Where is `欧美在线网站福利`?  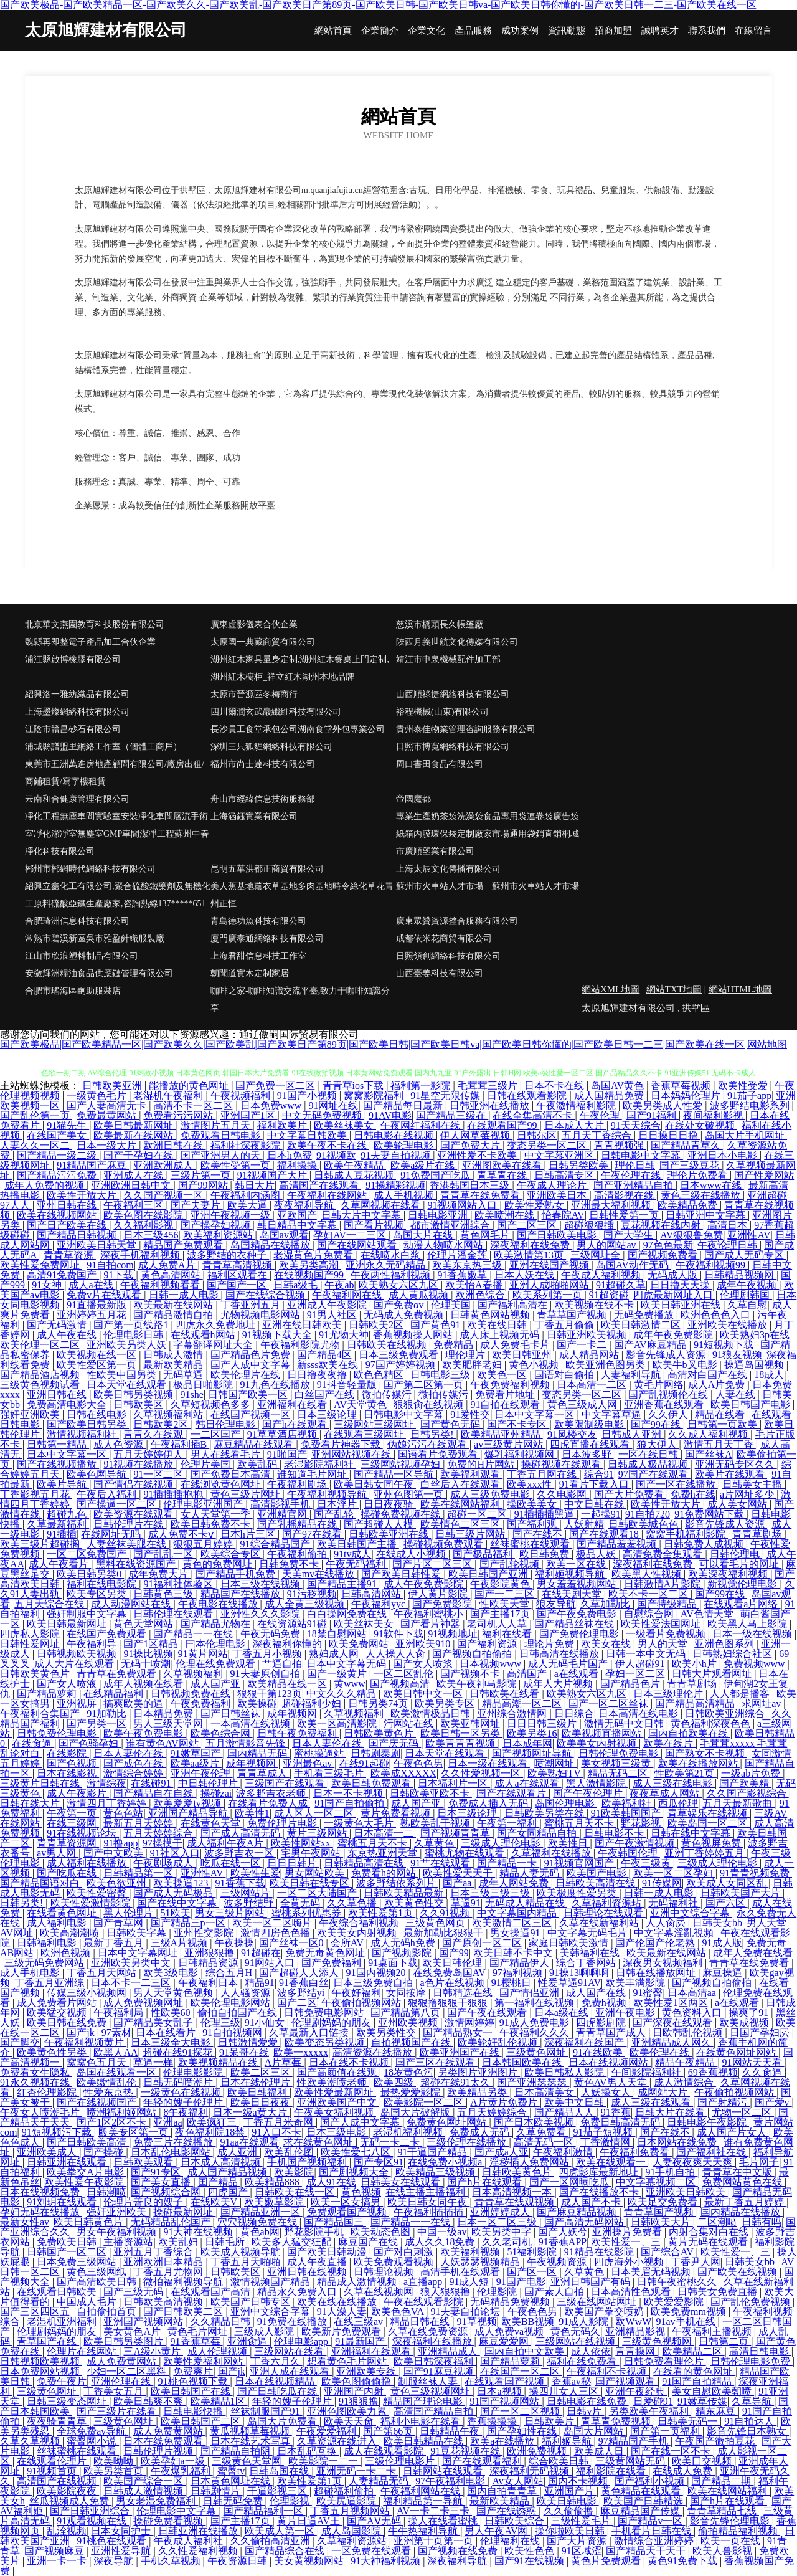
欧美在线网站福利 is located at coordinates (461, 1504).